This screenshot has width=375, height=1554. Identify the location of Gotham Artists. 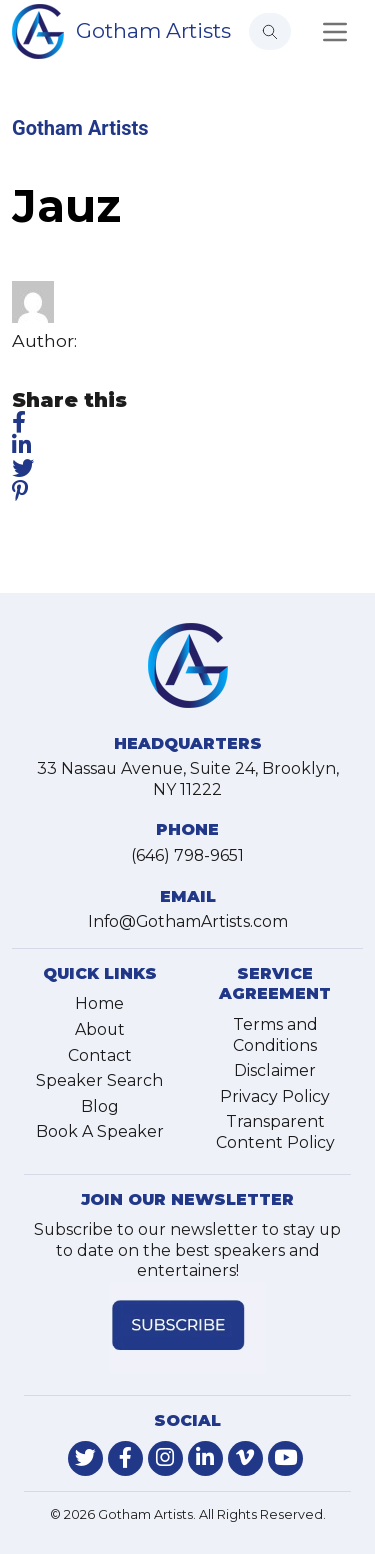
(153, 30).